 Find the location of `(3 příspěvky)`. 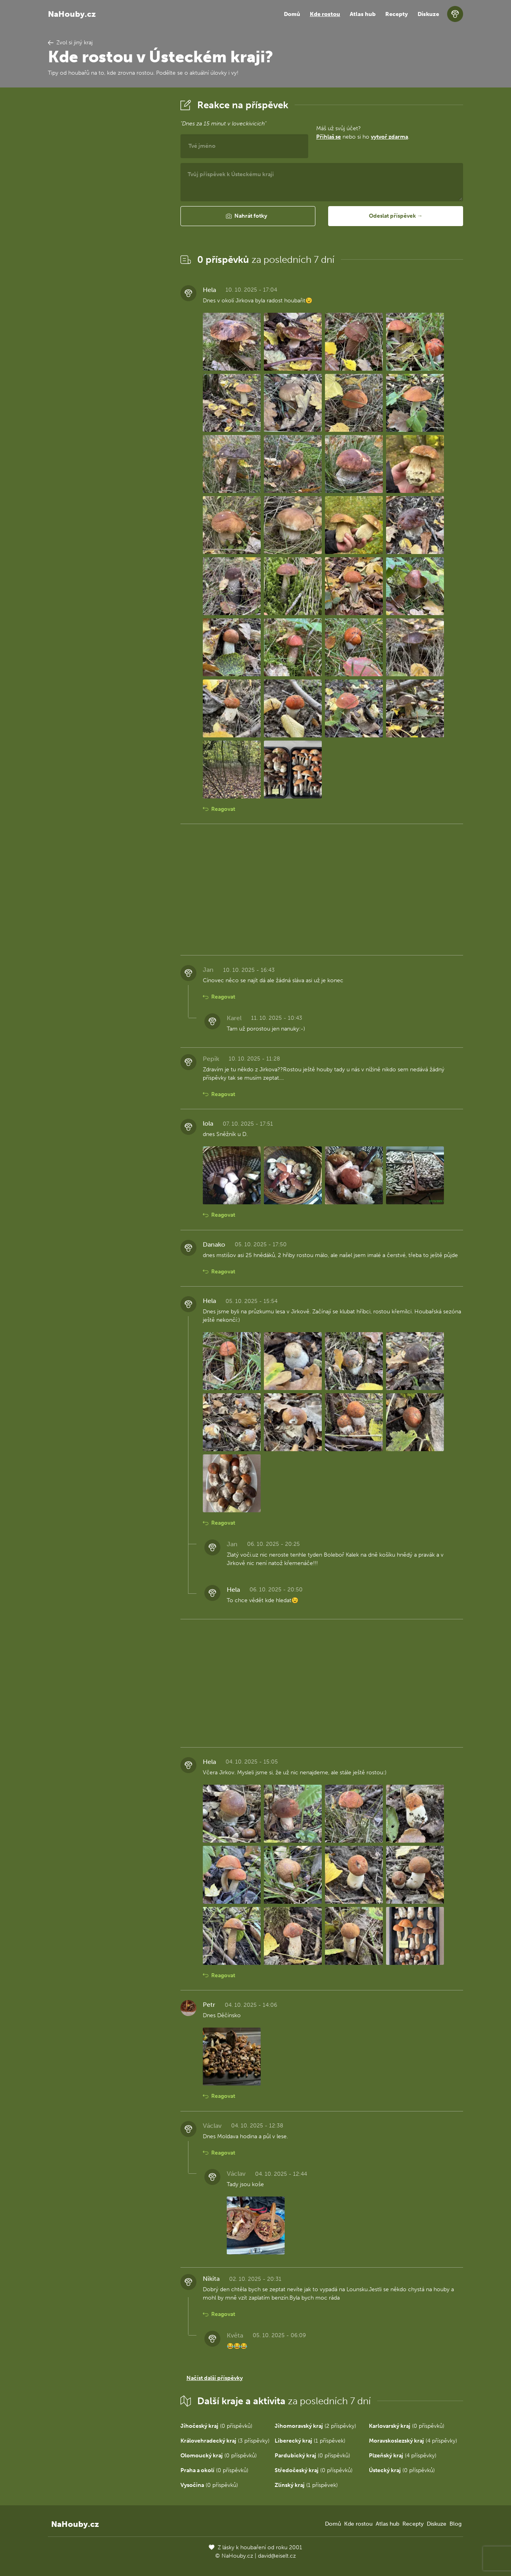

(3 příspěvky) is located at coordinates (224, 2440).